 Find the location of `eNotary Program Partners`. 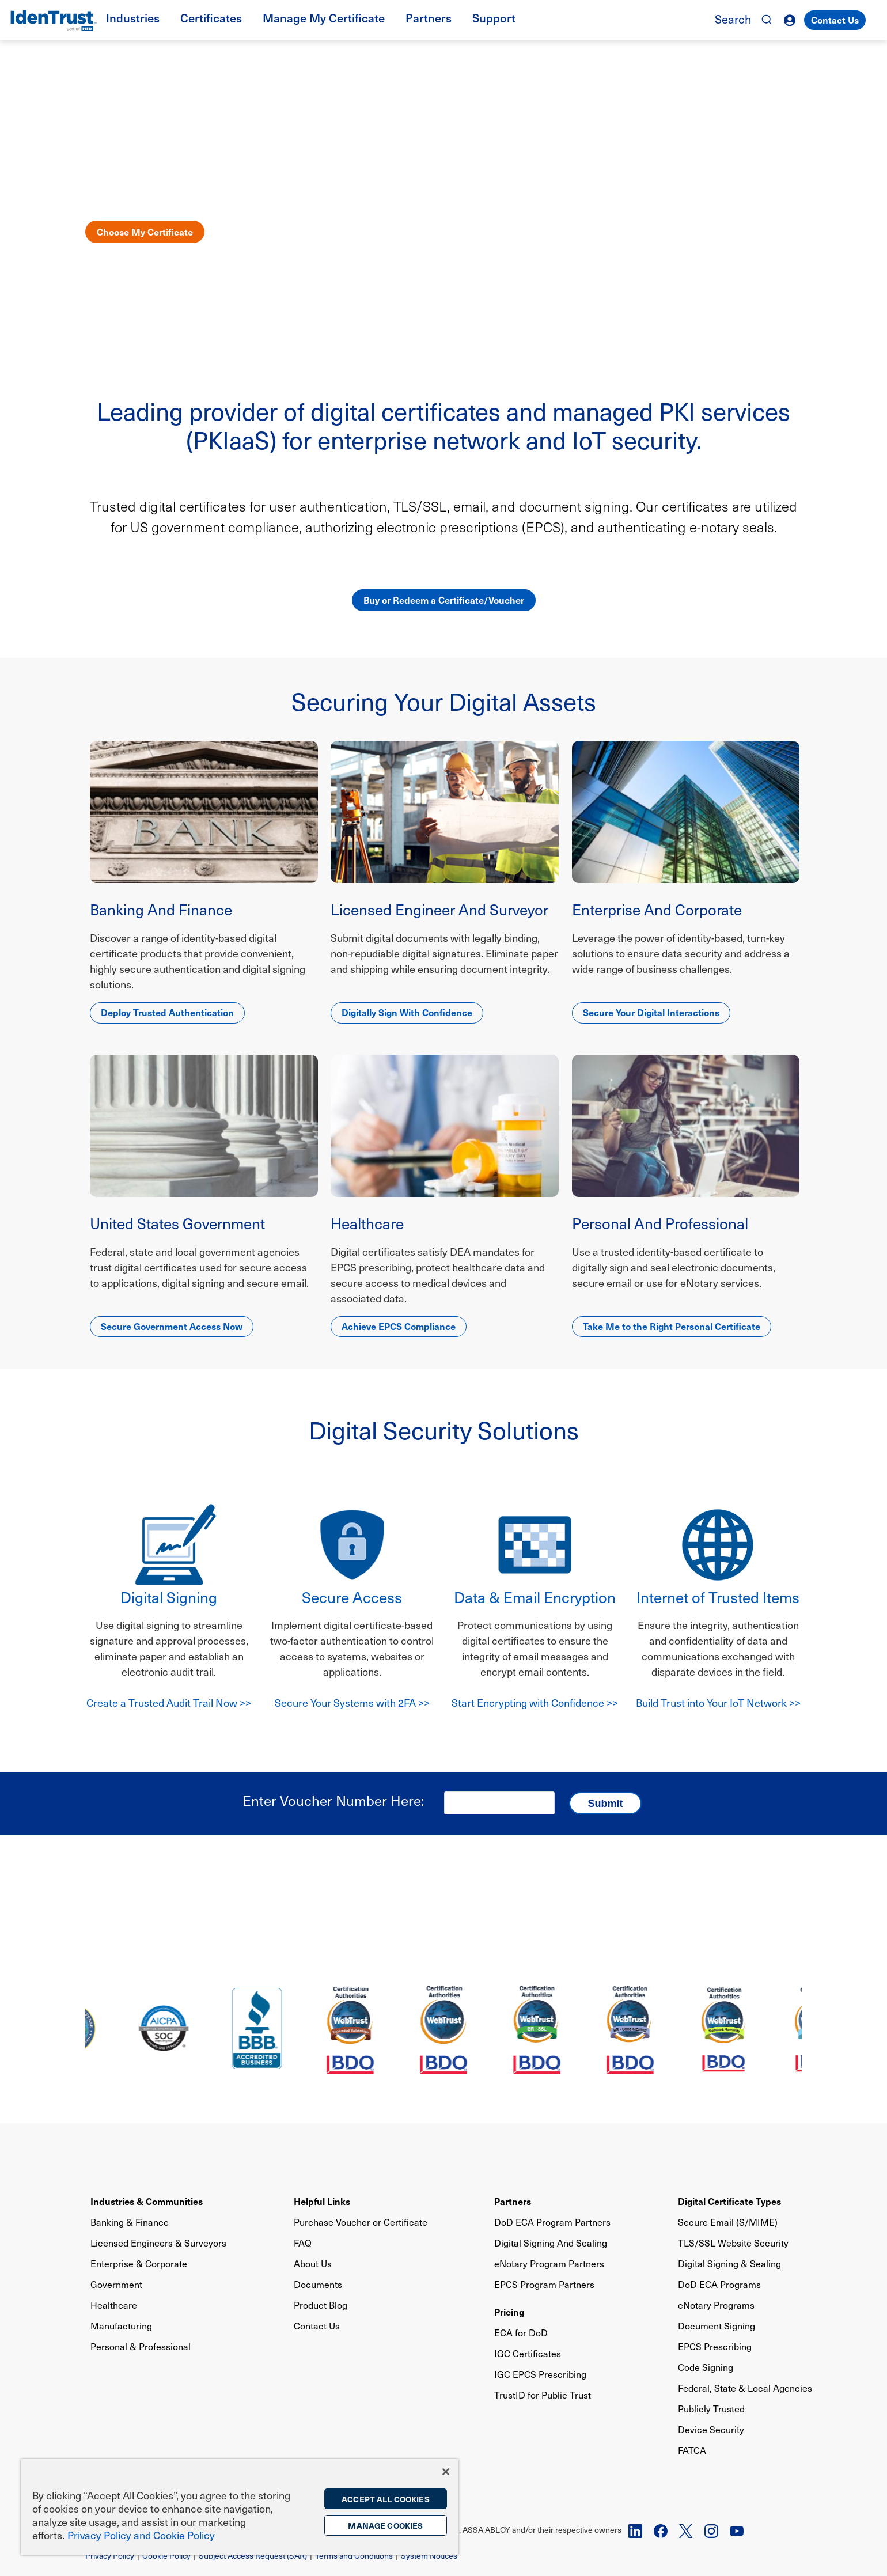

eNotary Program Partners is located at coordinates (549, 2263).